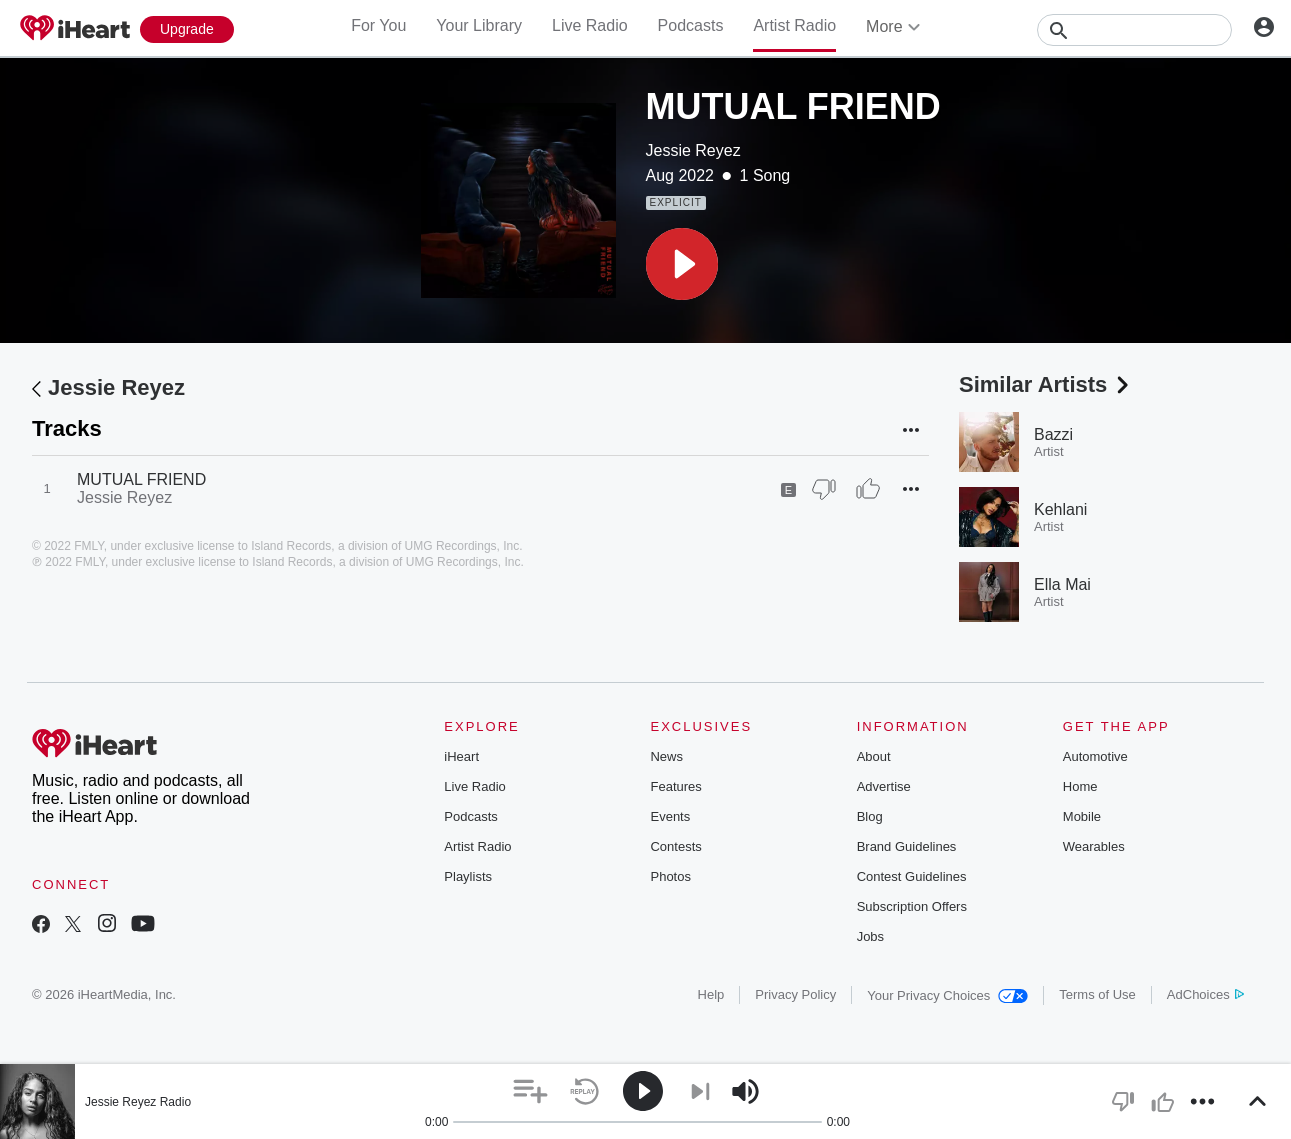  What do you see at coordinates (1094, 846) in the screenshot?
I see `Wearables` at bounding box center [1094, 846].